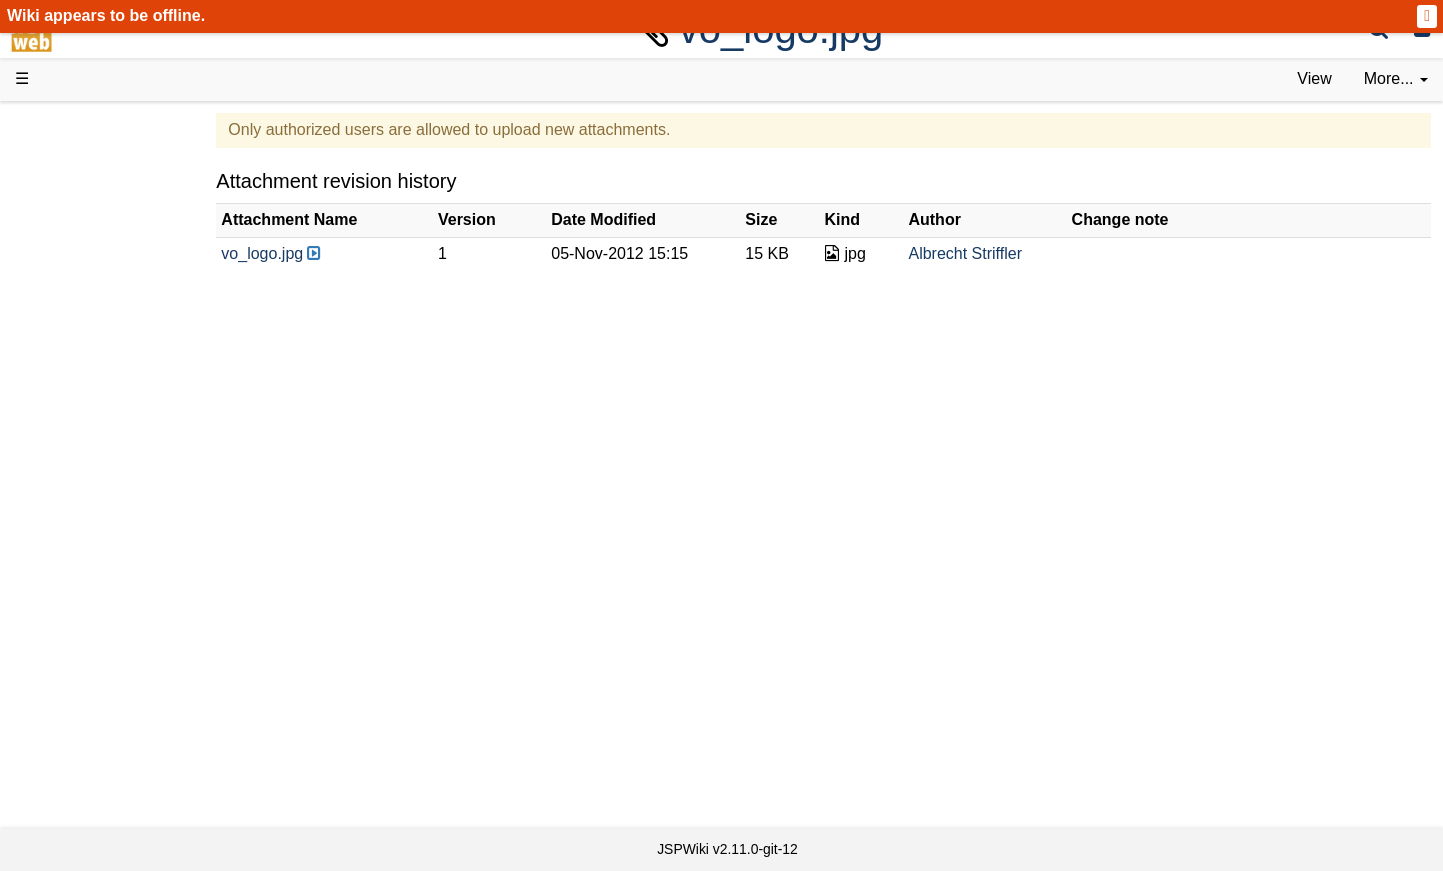 The width and height of the screenshot is (1443, 871). I want to click on Success Stories, so click(112, 202).